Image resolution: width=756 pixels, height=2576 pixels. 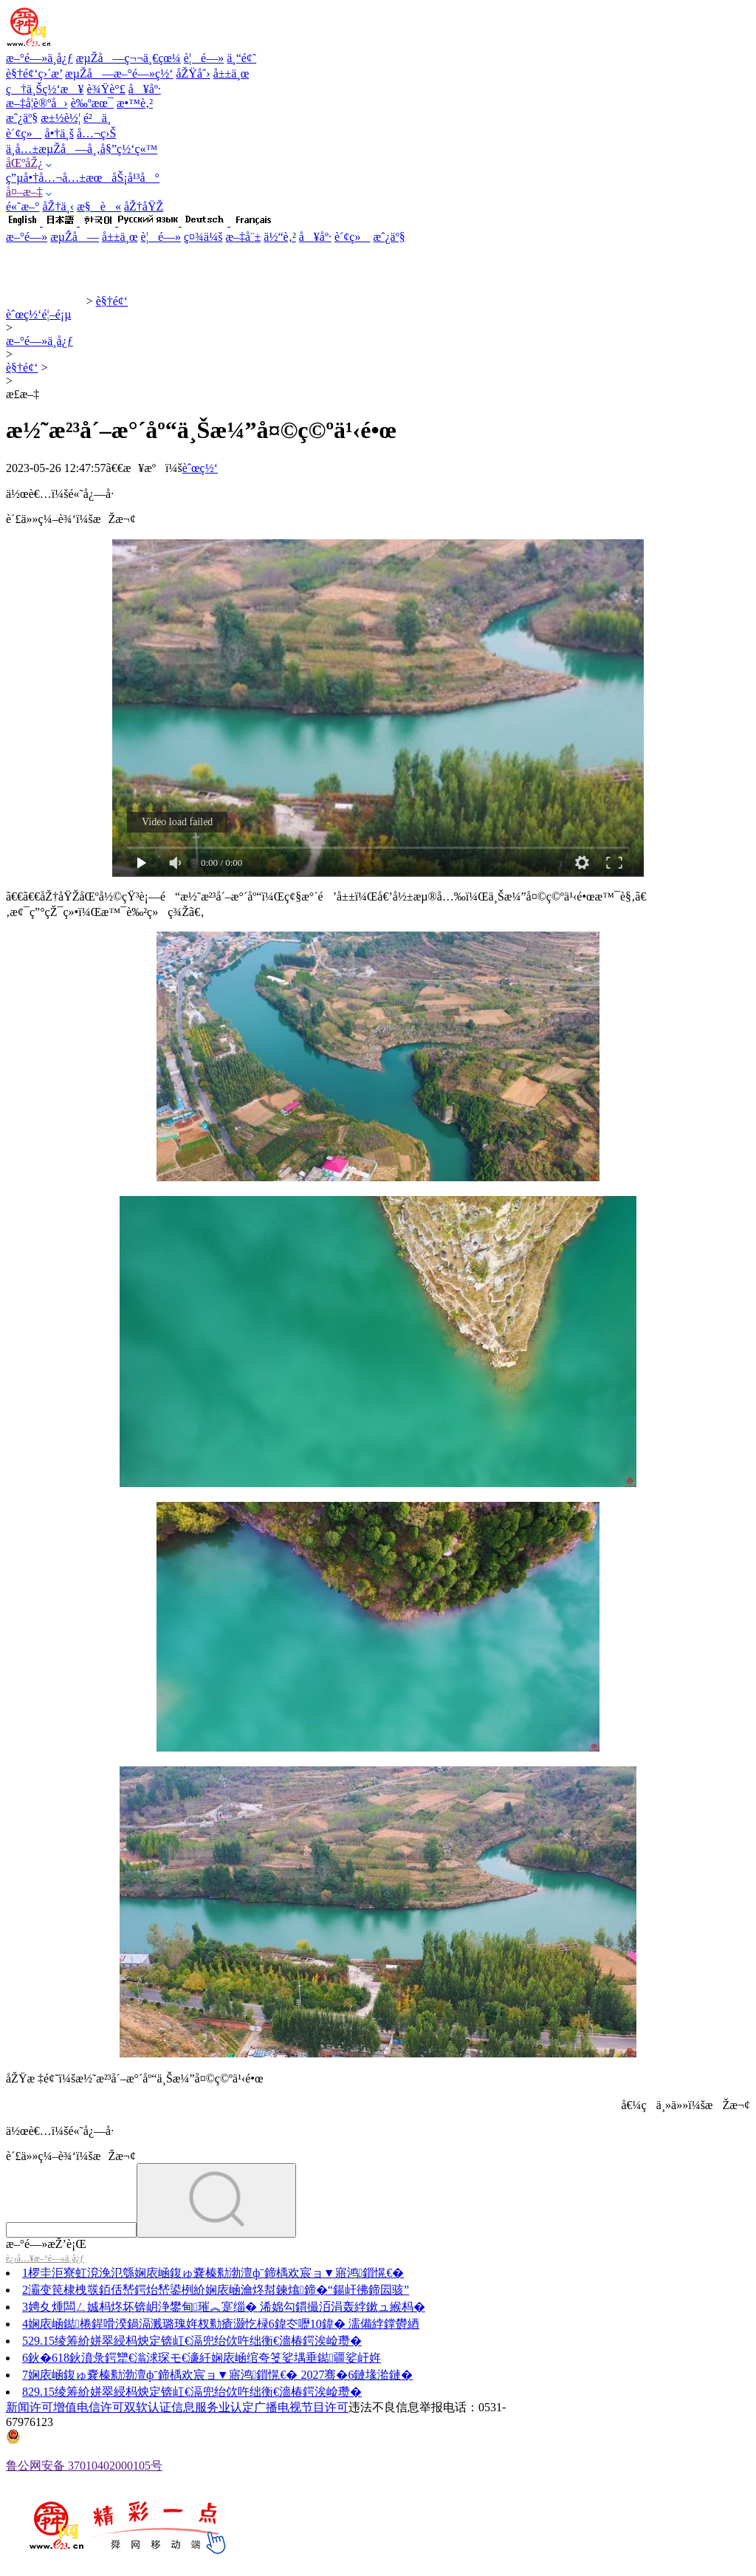 What do you see at coordinates (34, 73) in the screenshot?
I see `è§†é¢‘ç›´æ’­` at bounding box center [34, 73].